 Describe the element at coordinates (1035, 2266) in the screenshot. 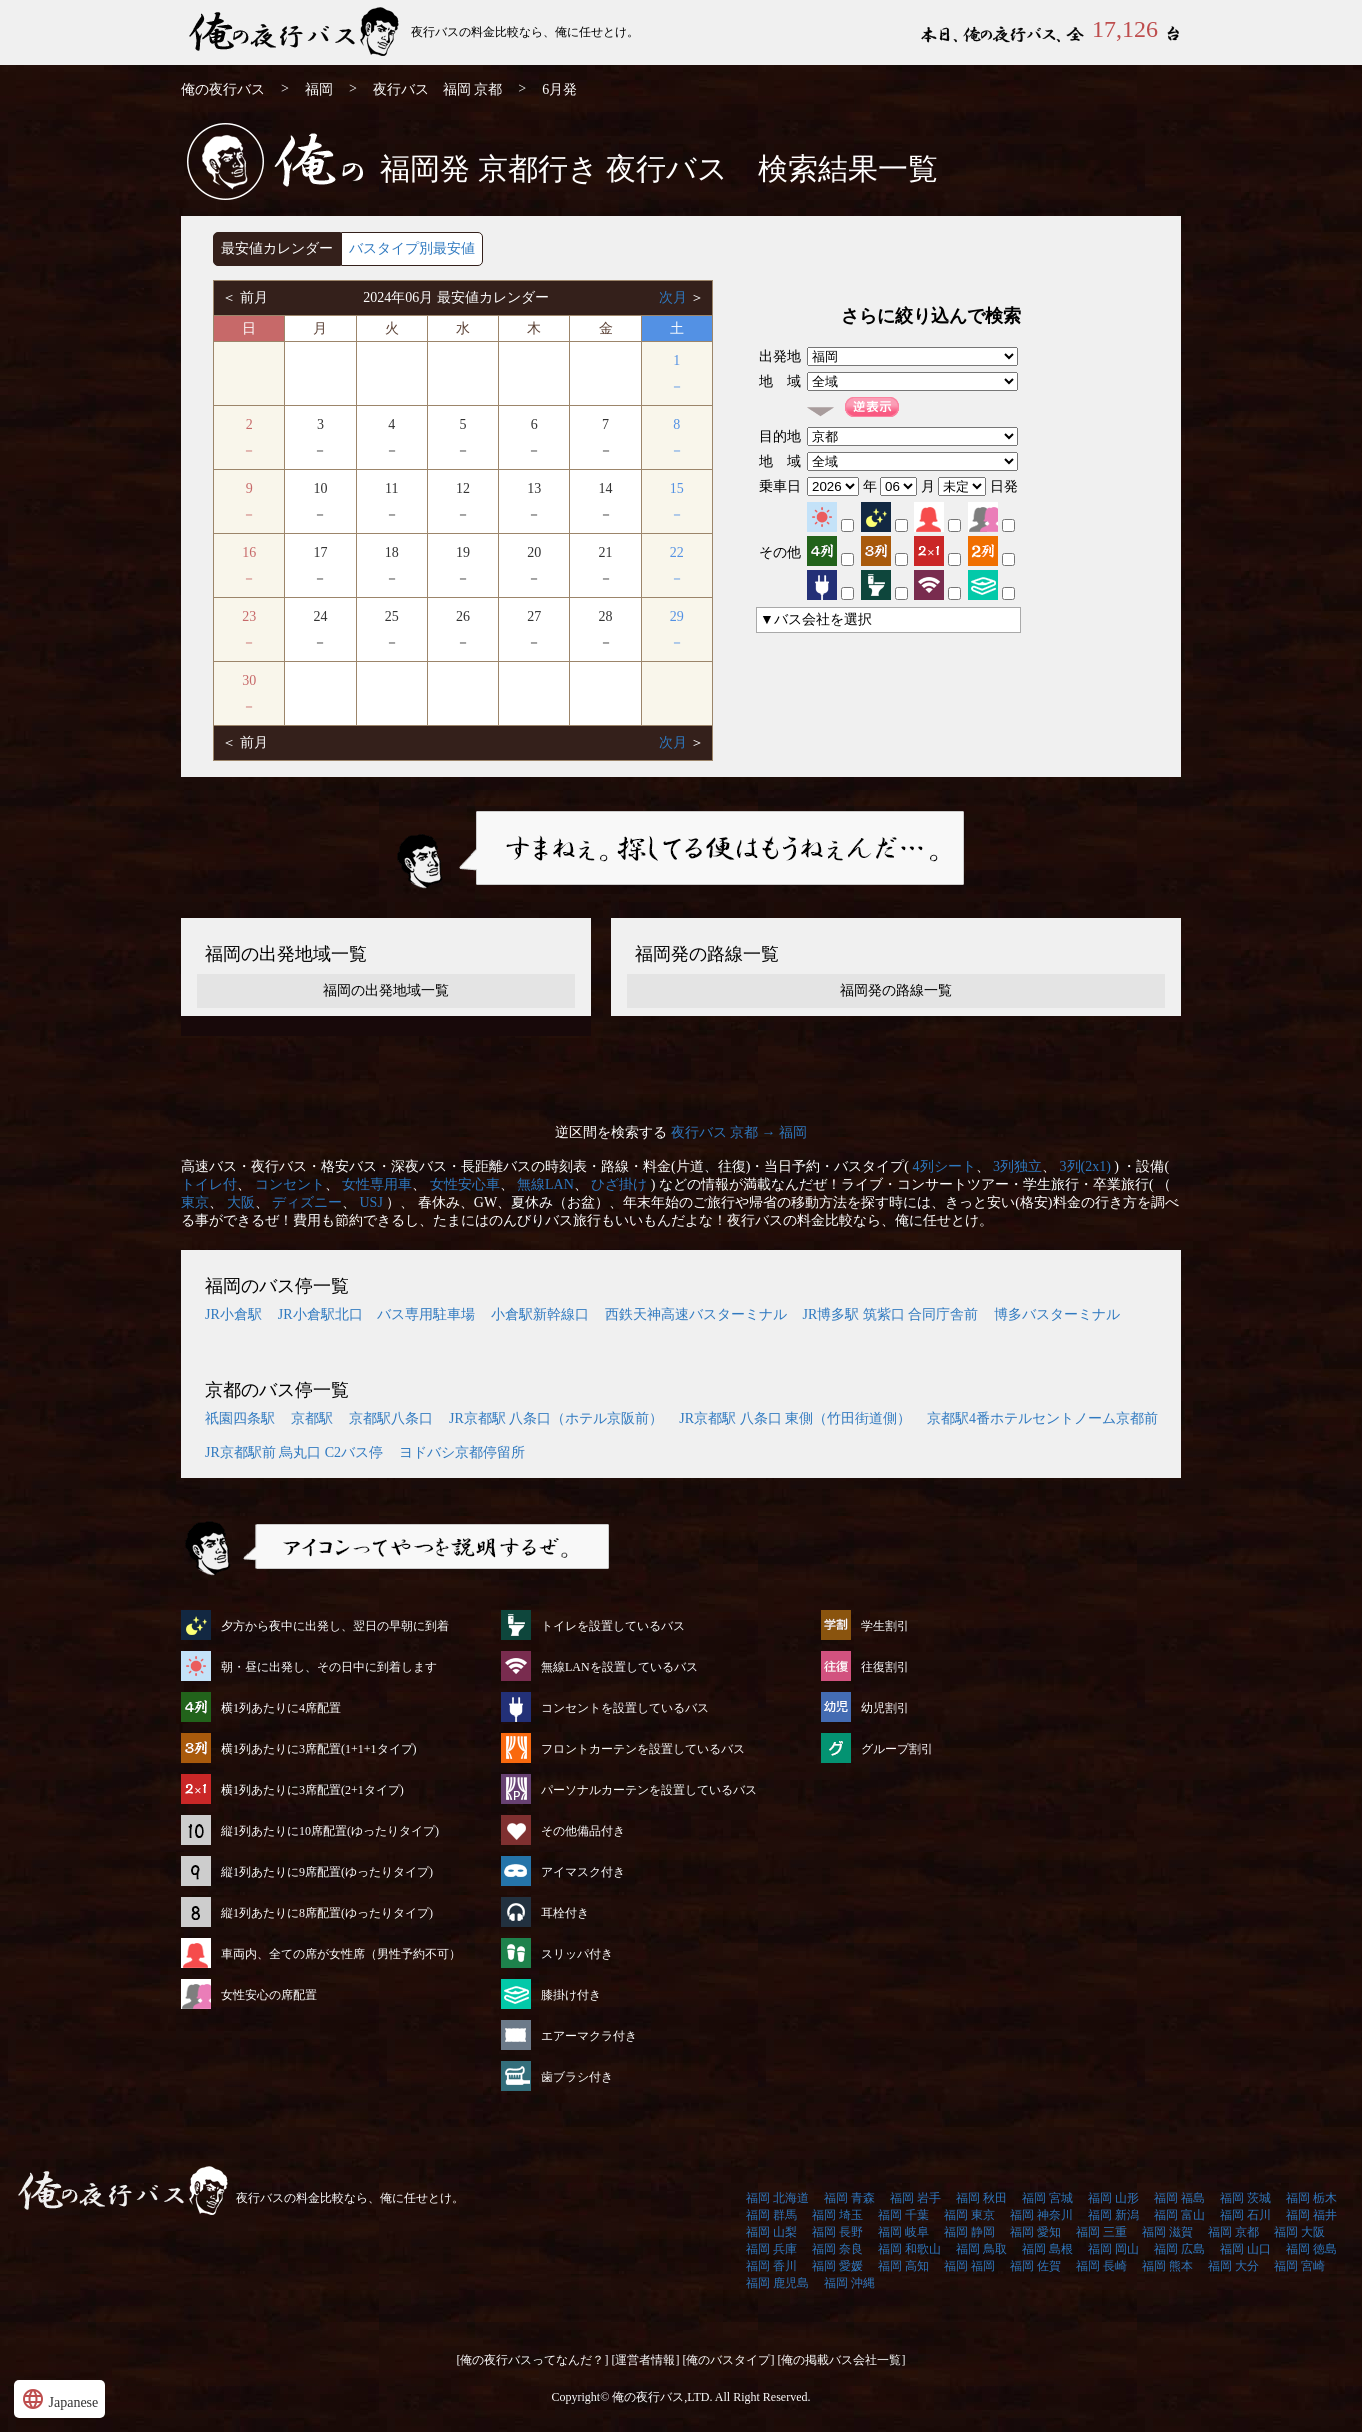

I see `福岡 佐賀` at that location.